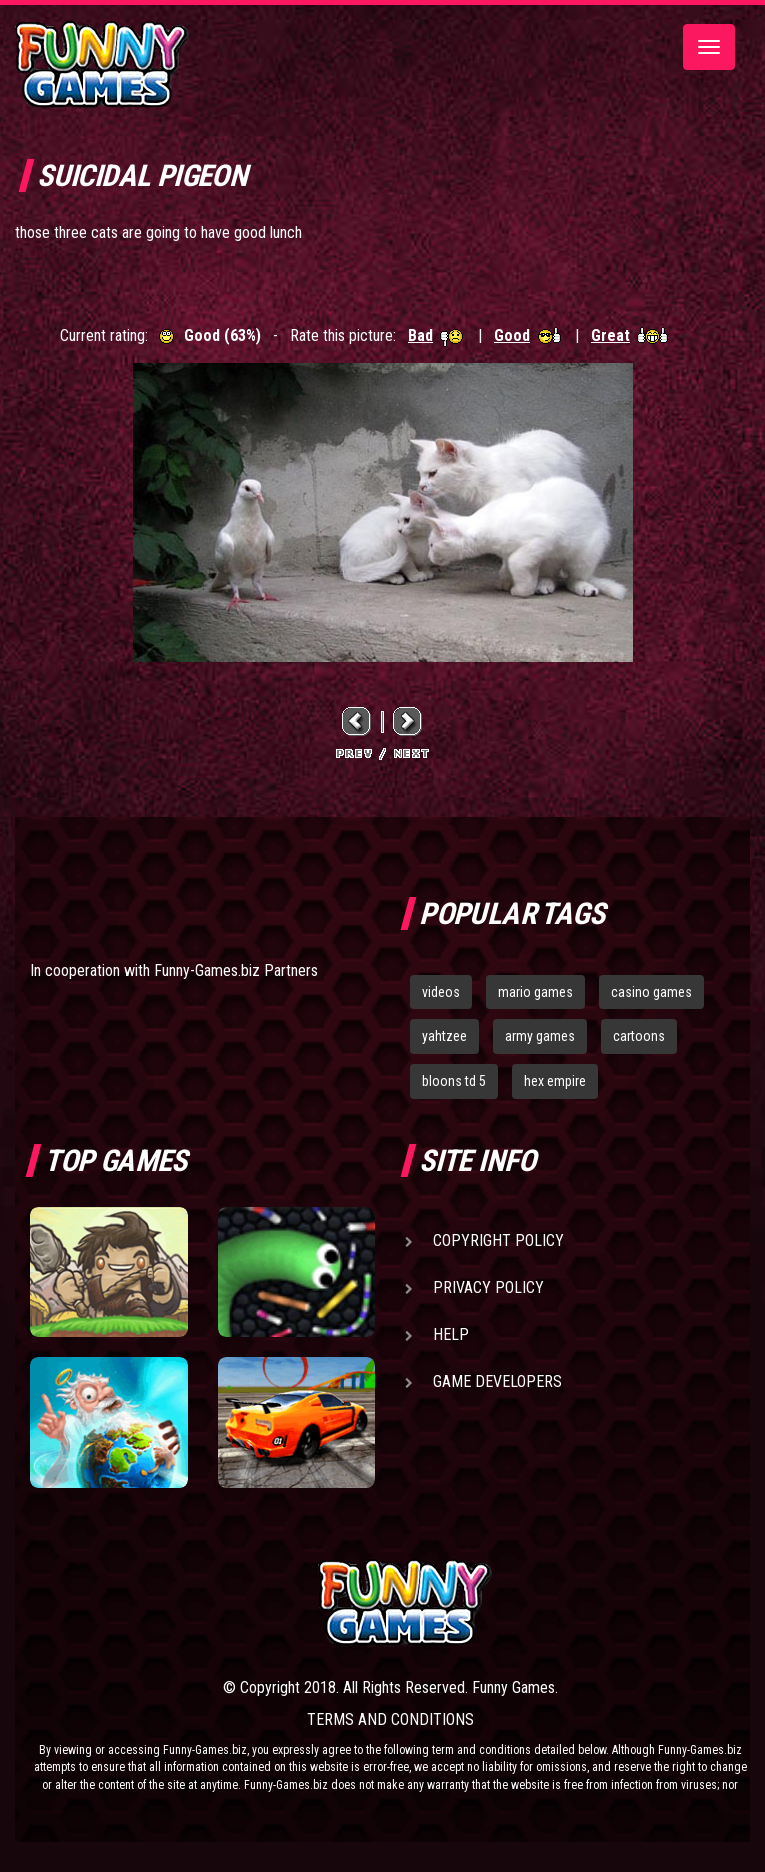 This screenshot has height=1872, width=765. What do you see at coordinates (639, 1036) in the screenshot?
I see `cartoons` at bounding box center [639, 1036].